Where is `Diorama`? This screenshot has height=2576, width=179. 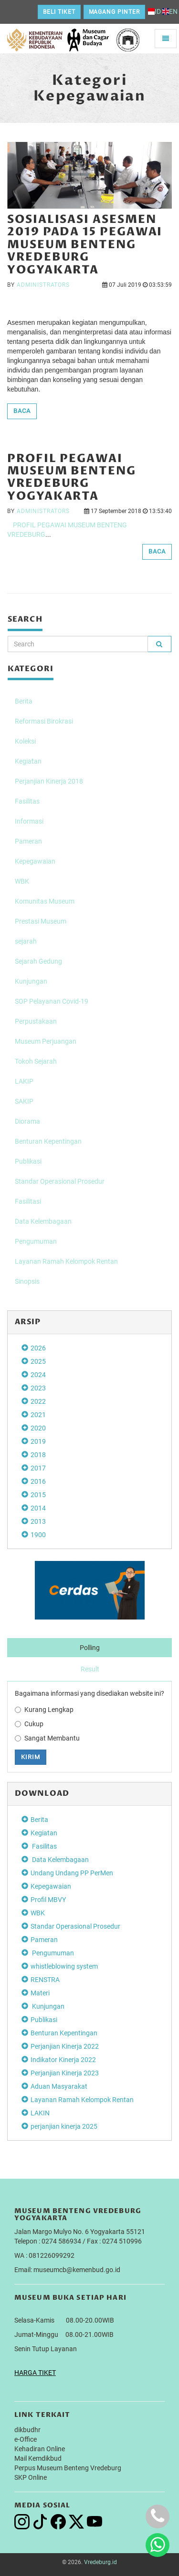
Diorama is located at coordinates (27, 1121).